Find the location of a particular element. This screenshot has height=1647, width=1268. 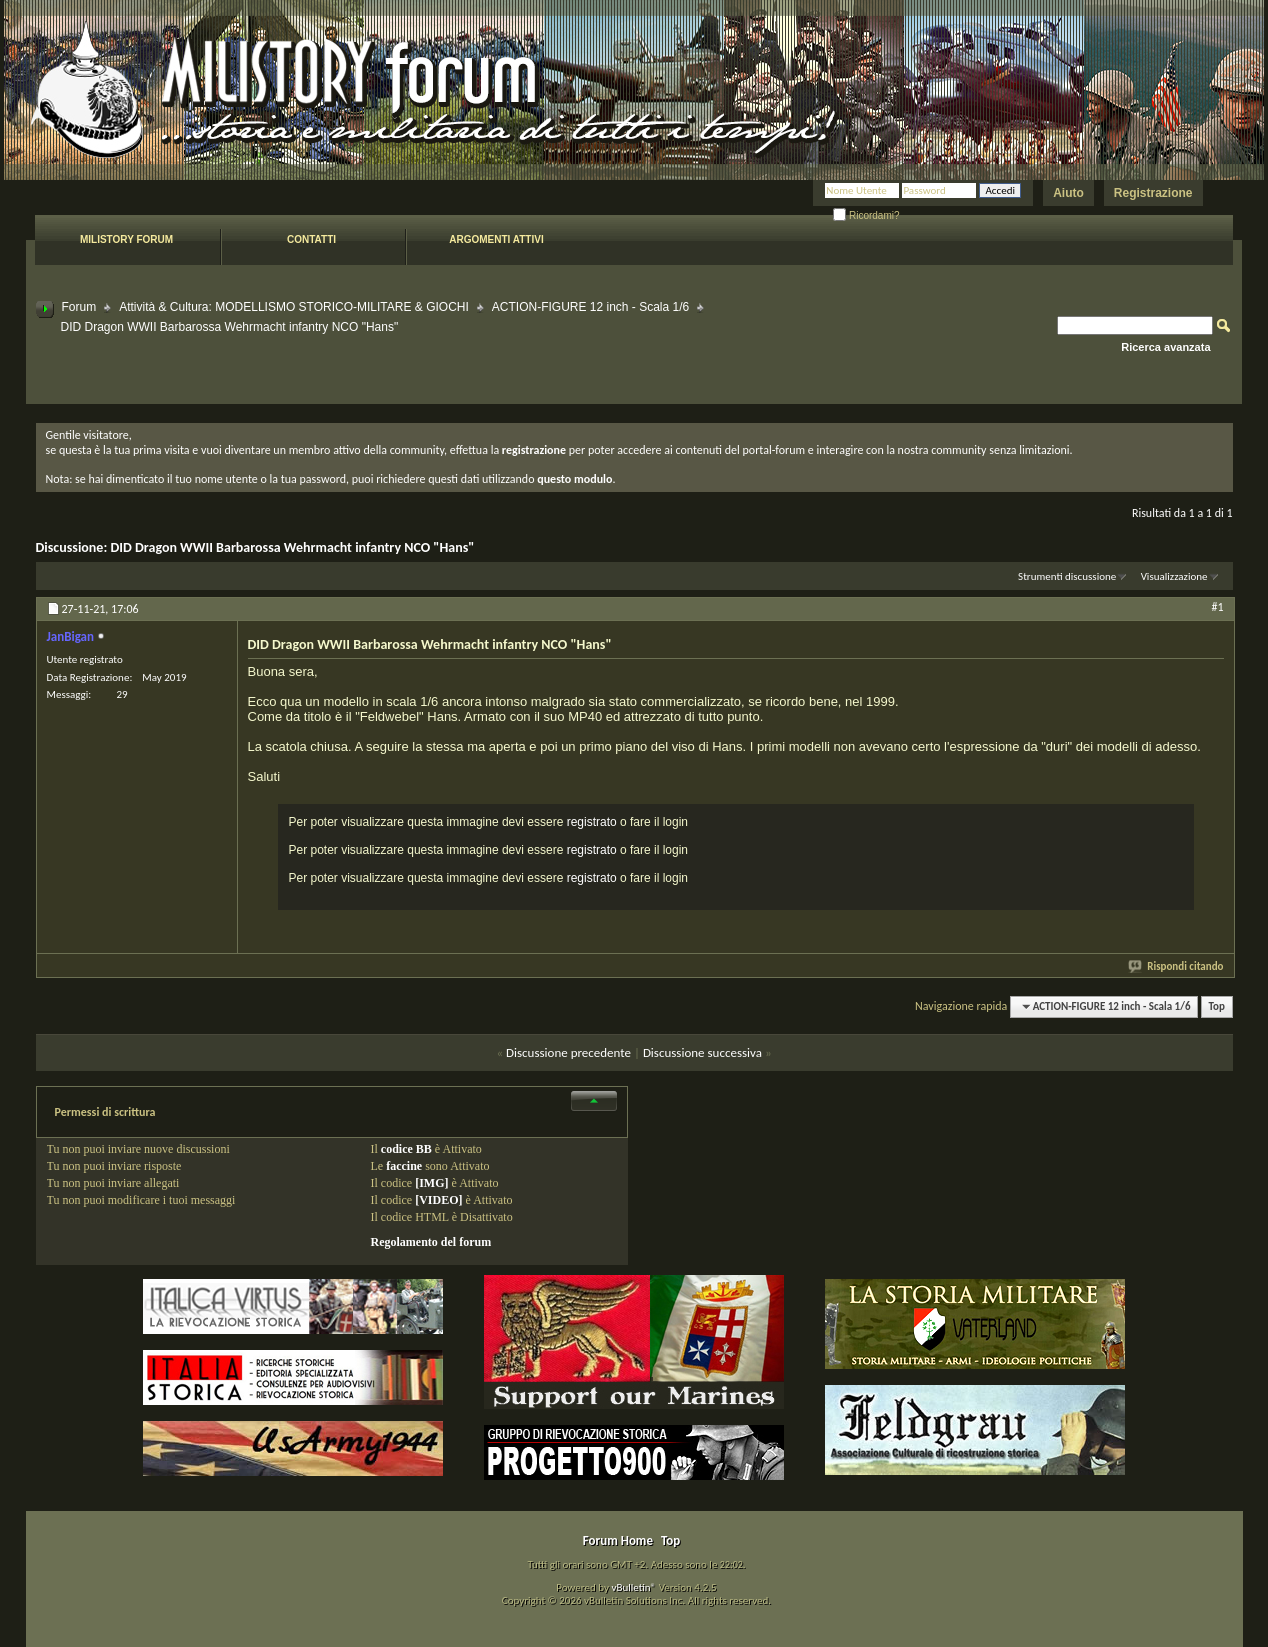

Ricerca avanzata is located at coordinates (1165, 347).